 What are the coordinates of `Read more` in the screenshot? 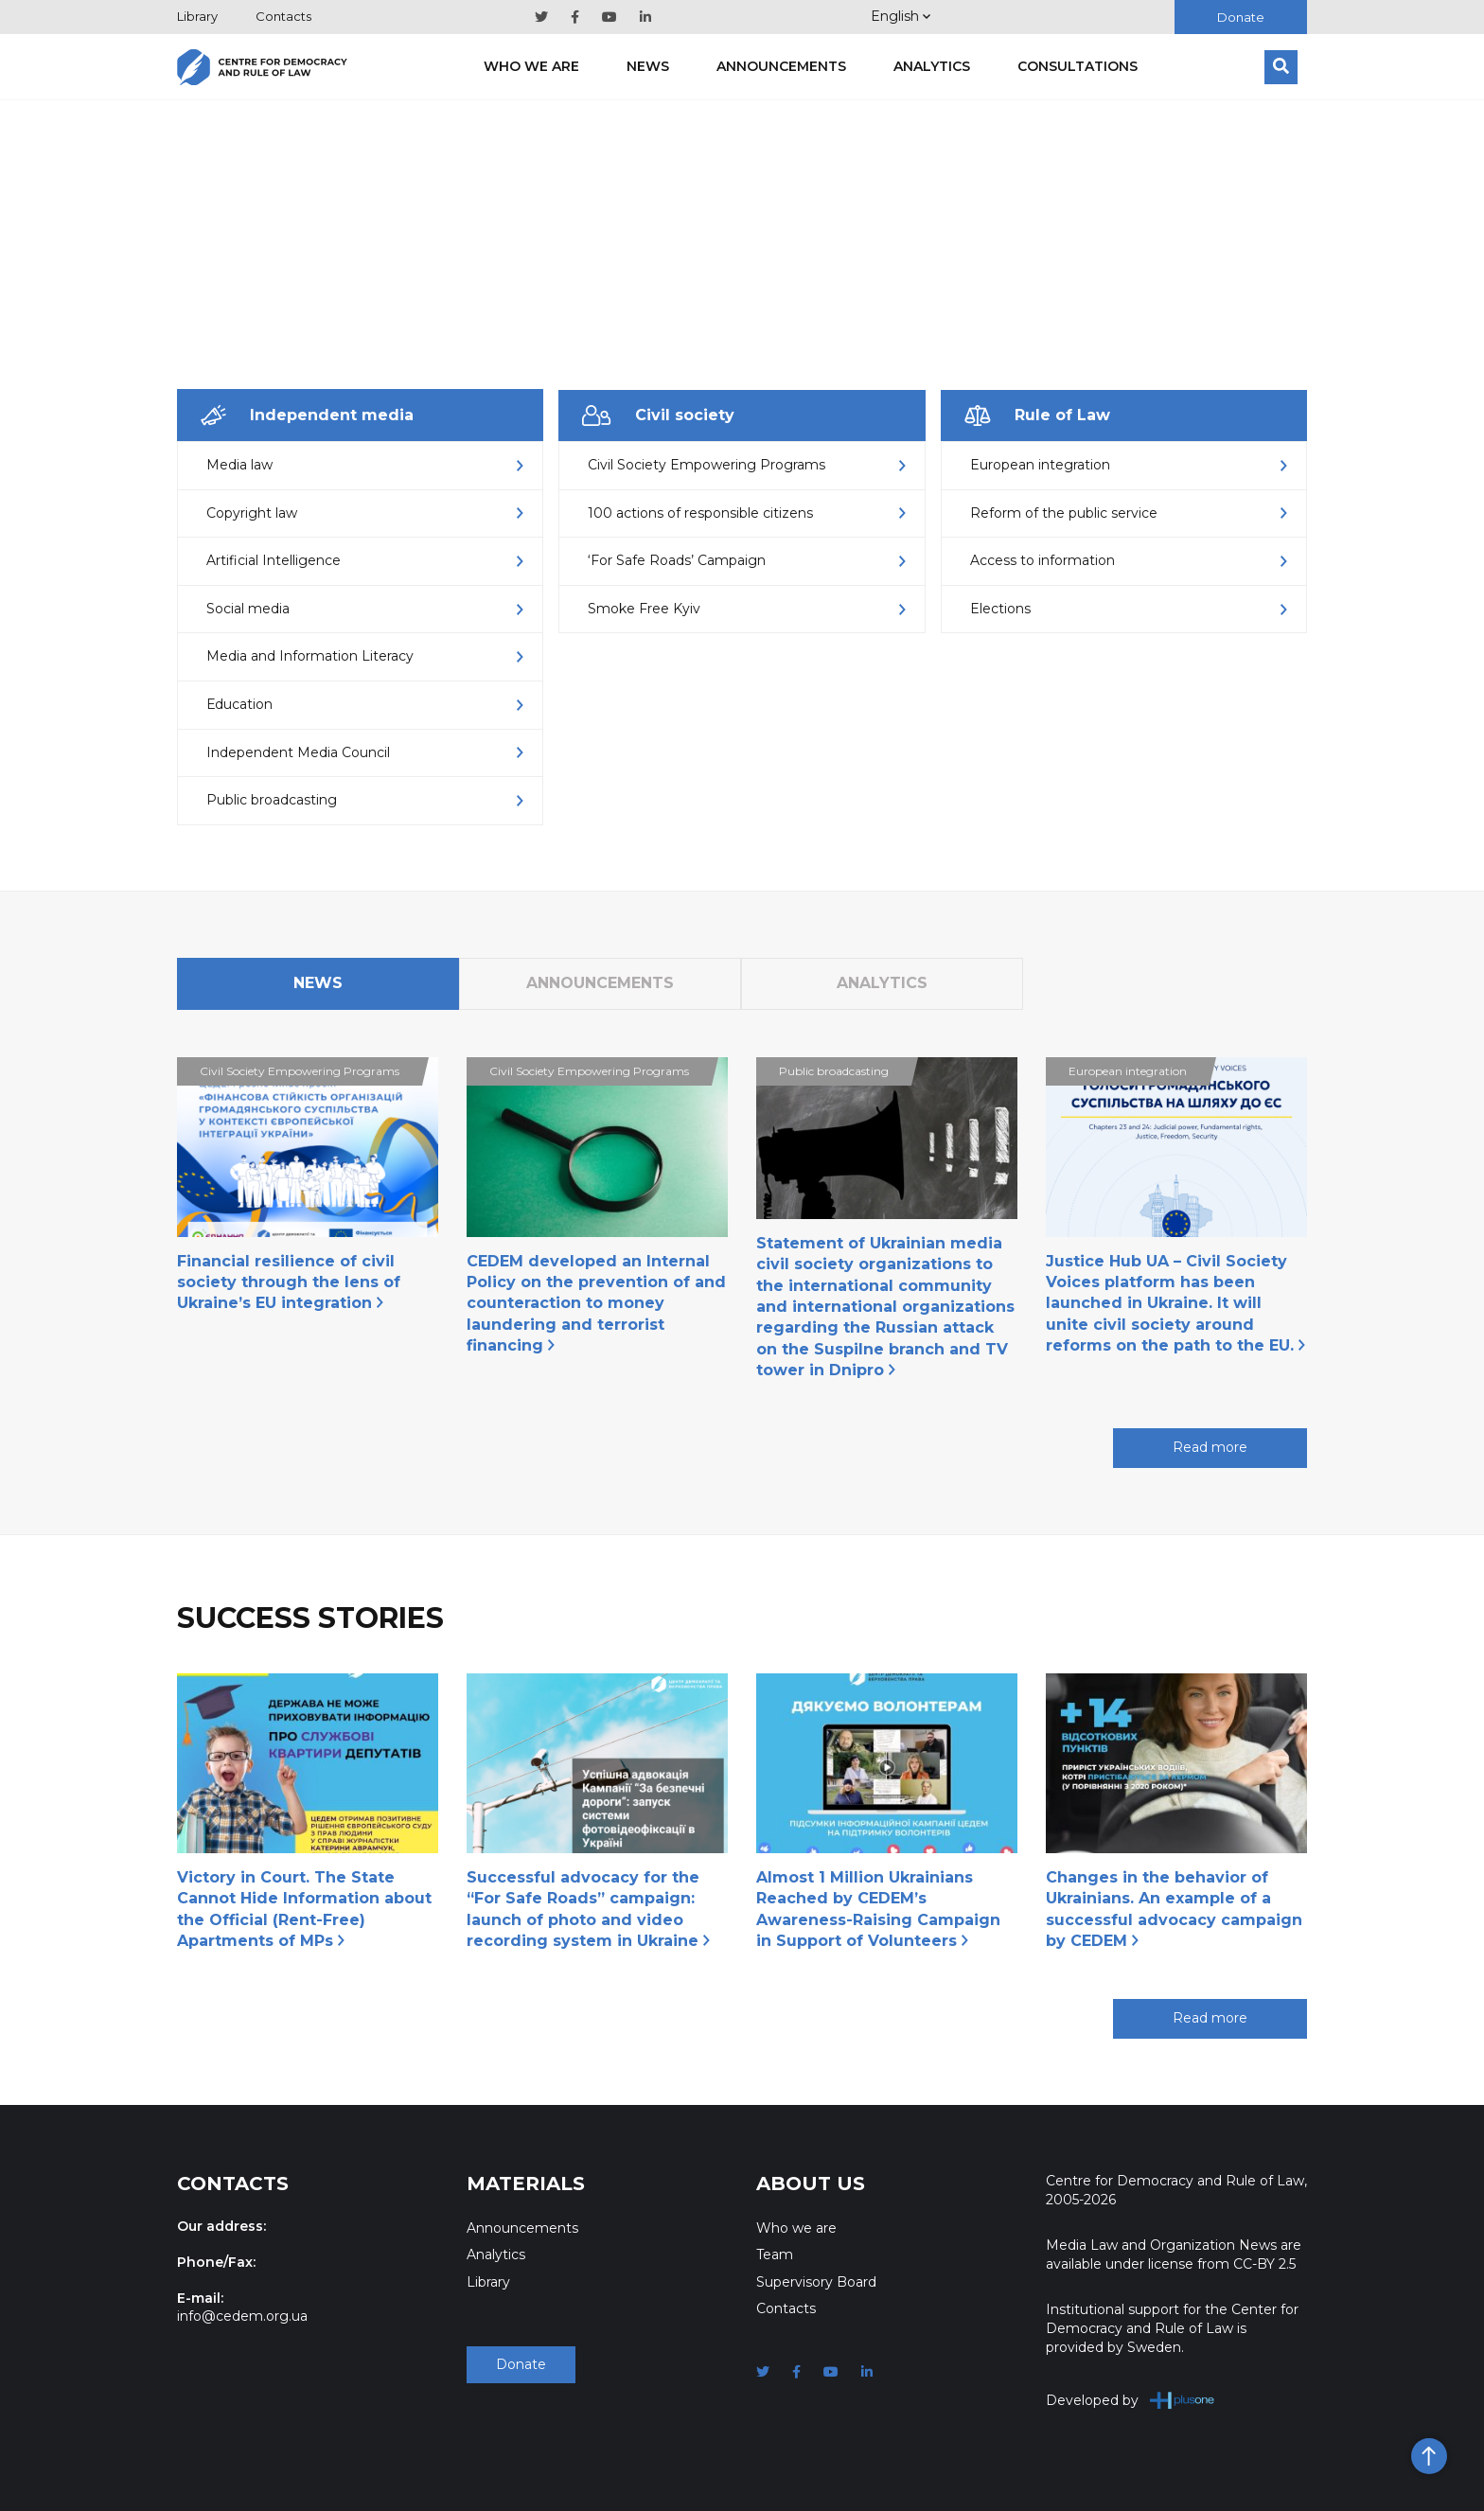 It's located at (1210, 1447).